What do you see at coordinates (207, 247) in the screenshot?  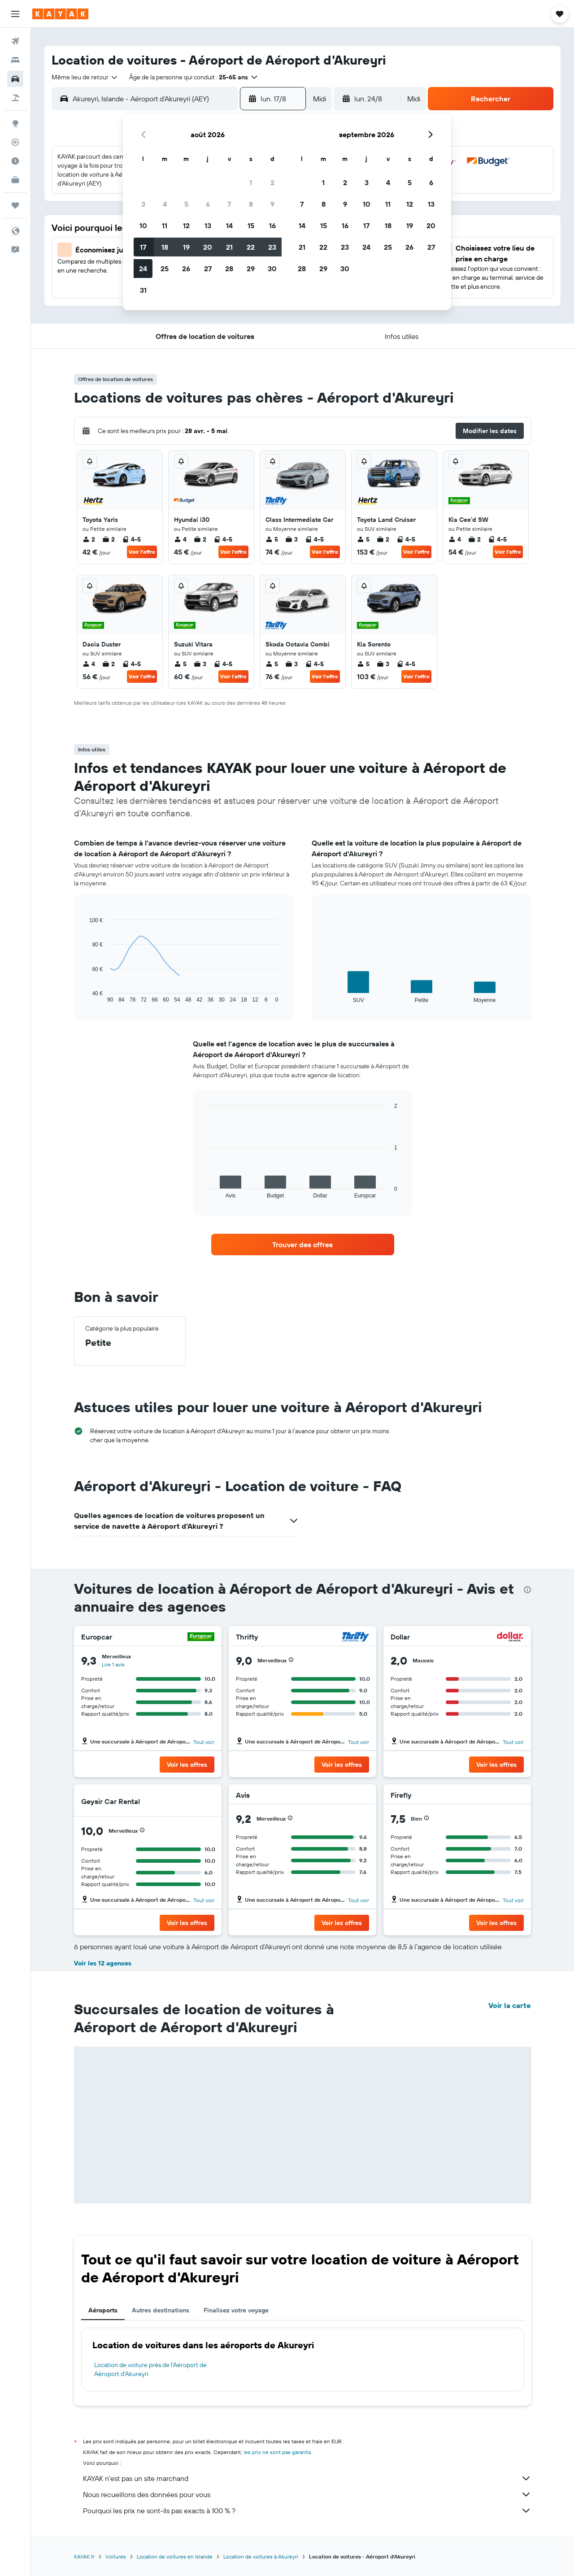 I see `20 [button]` at bounding box center [207, 247].